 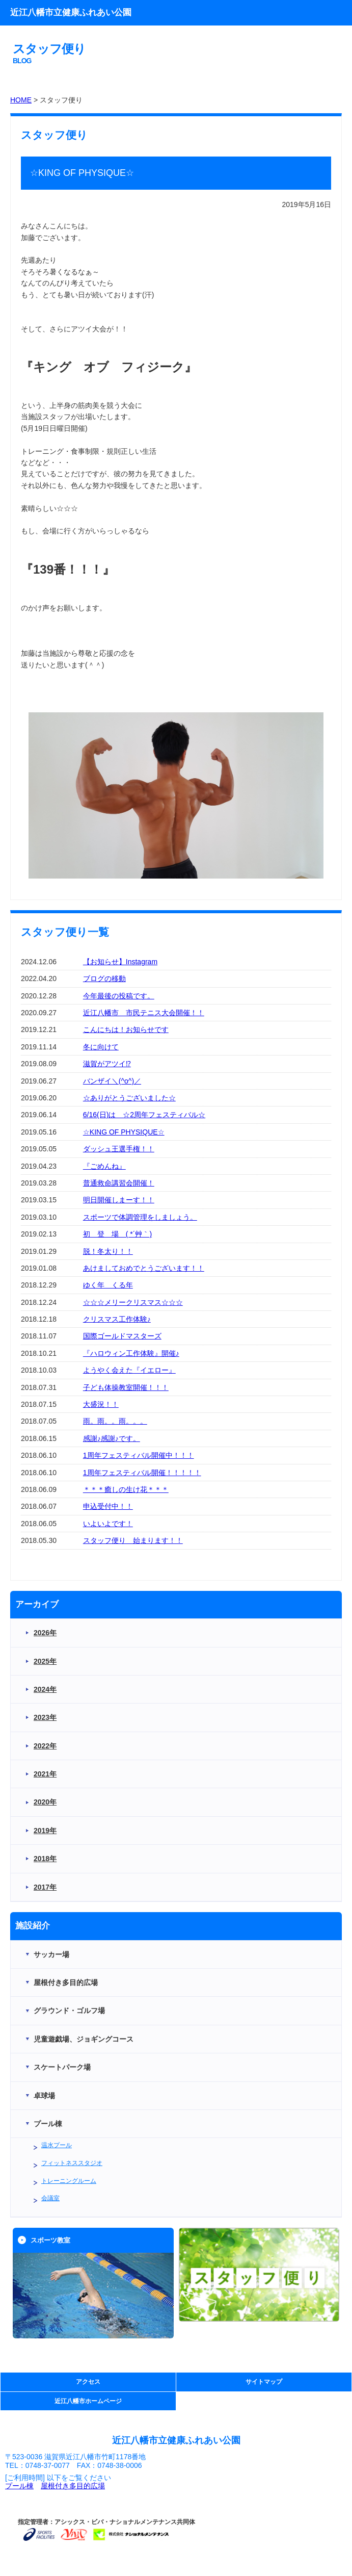 What do you see at coordinates (144, 1115) in the screenshot?
I see `6/16(日)は ☆2周年フェスティバル☆` at bounding box center [144, 1115].